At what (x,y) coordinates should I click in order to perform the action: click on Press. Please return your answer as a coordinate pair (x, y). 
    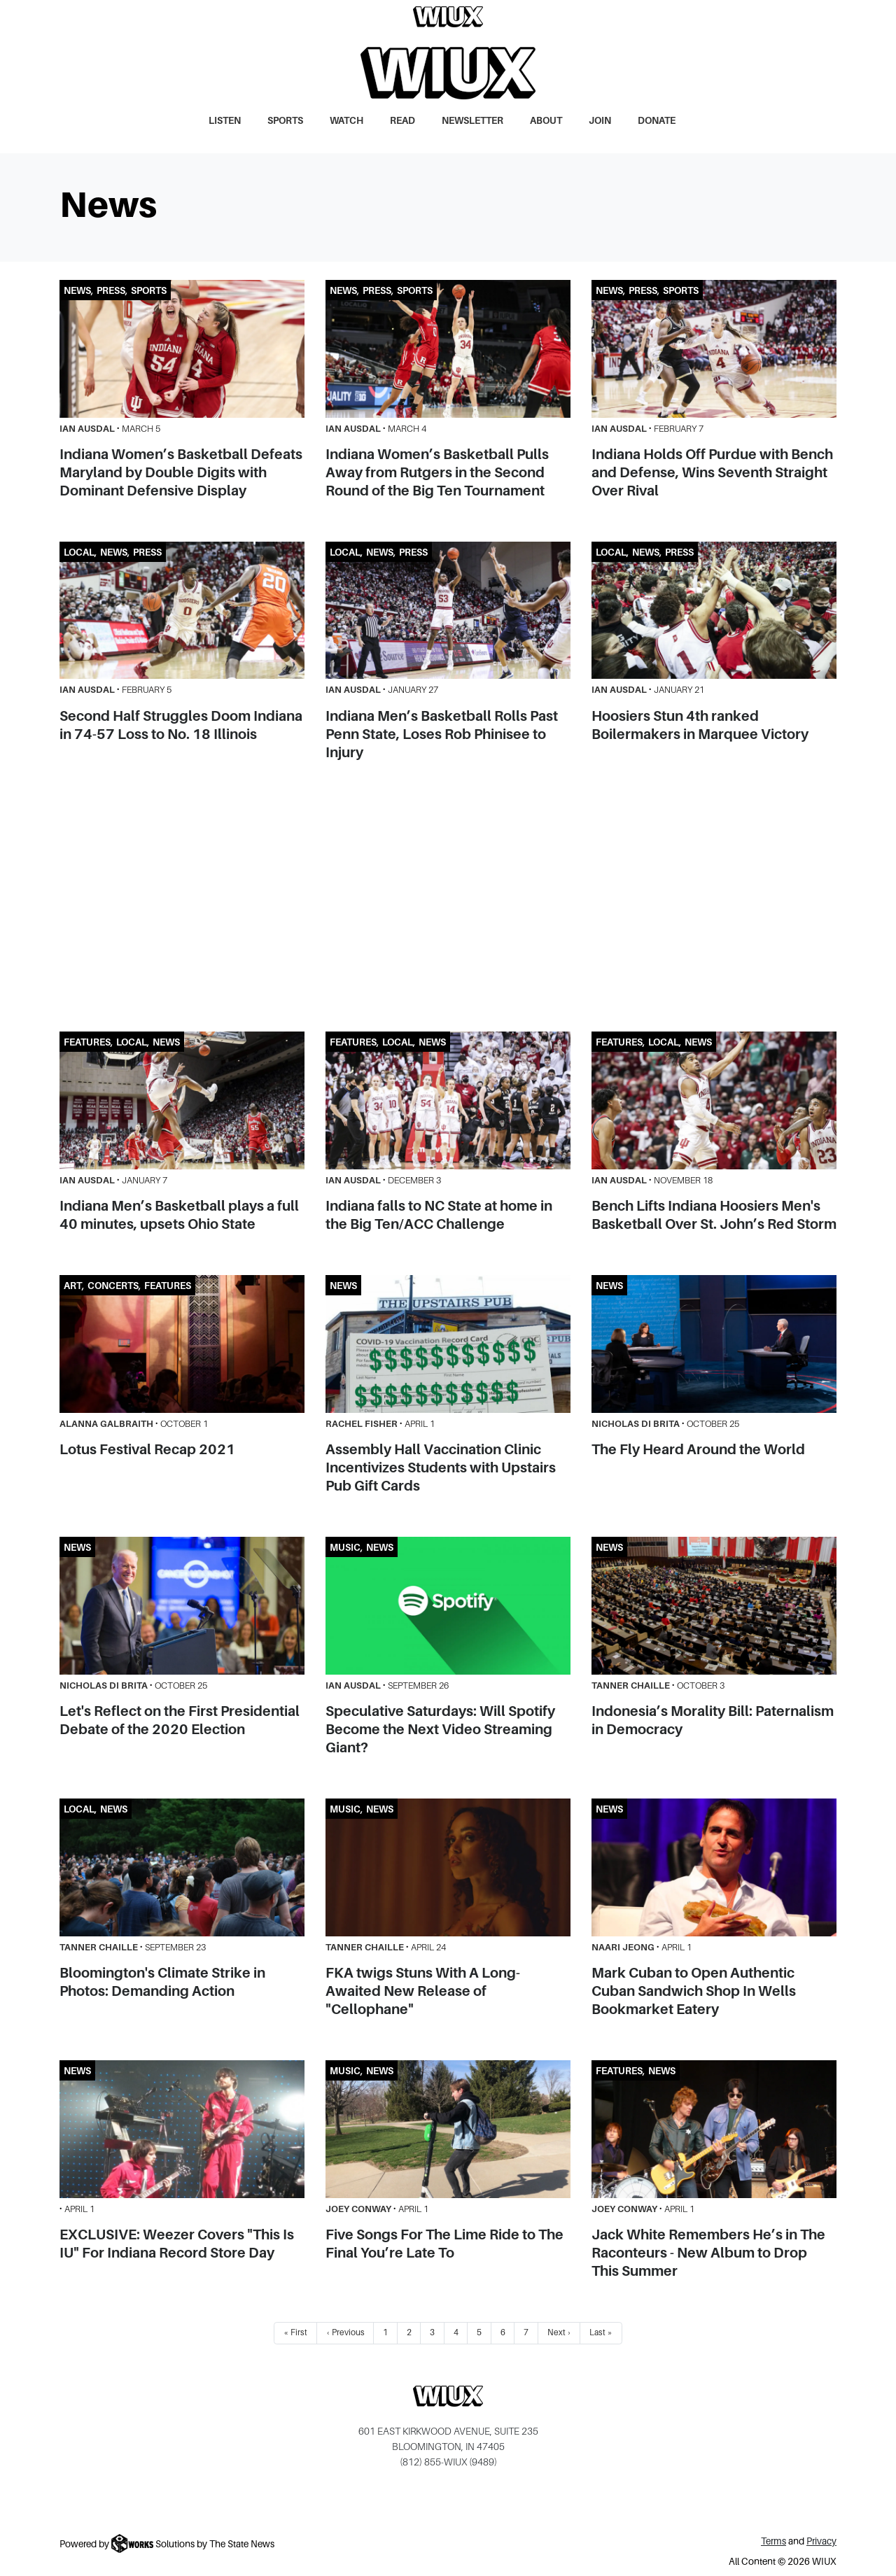
    Looking at the image, I should click on (111, 291).